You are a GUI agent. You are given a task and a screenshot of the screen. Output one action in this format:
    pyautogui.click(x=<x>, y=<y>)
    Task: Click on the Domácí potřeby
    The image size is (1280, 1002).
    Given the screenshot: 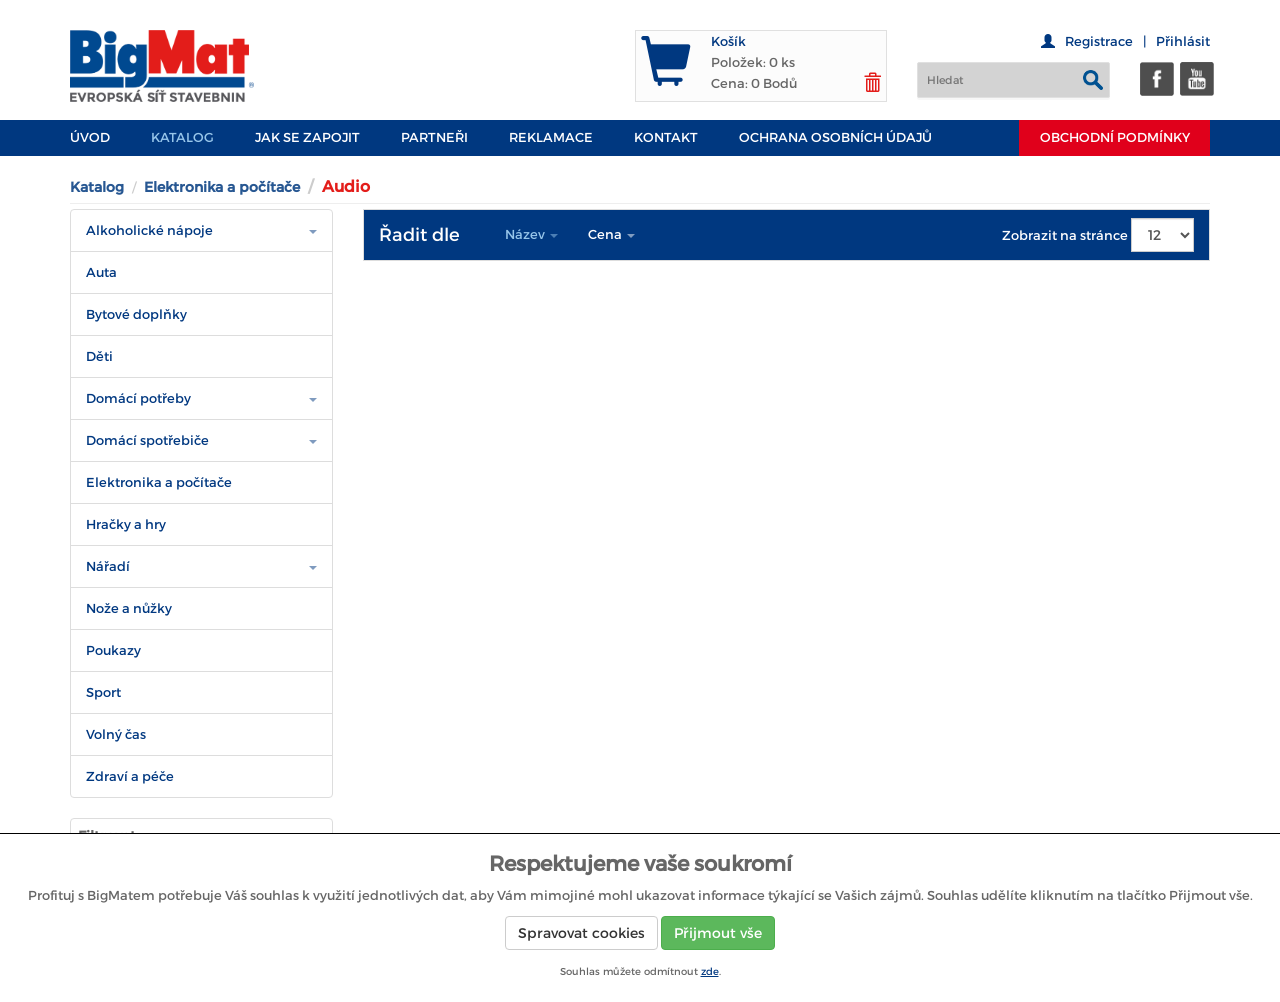 What is the action you would take?
    pyautogui.click(x=138, y=398)
    